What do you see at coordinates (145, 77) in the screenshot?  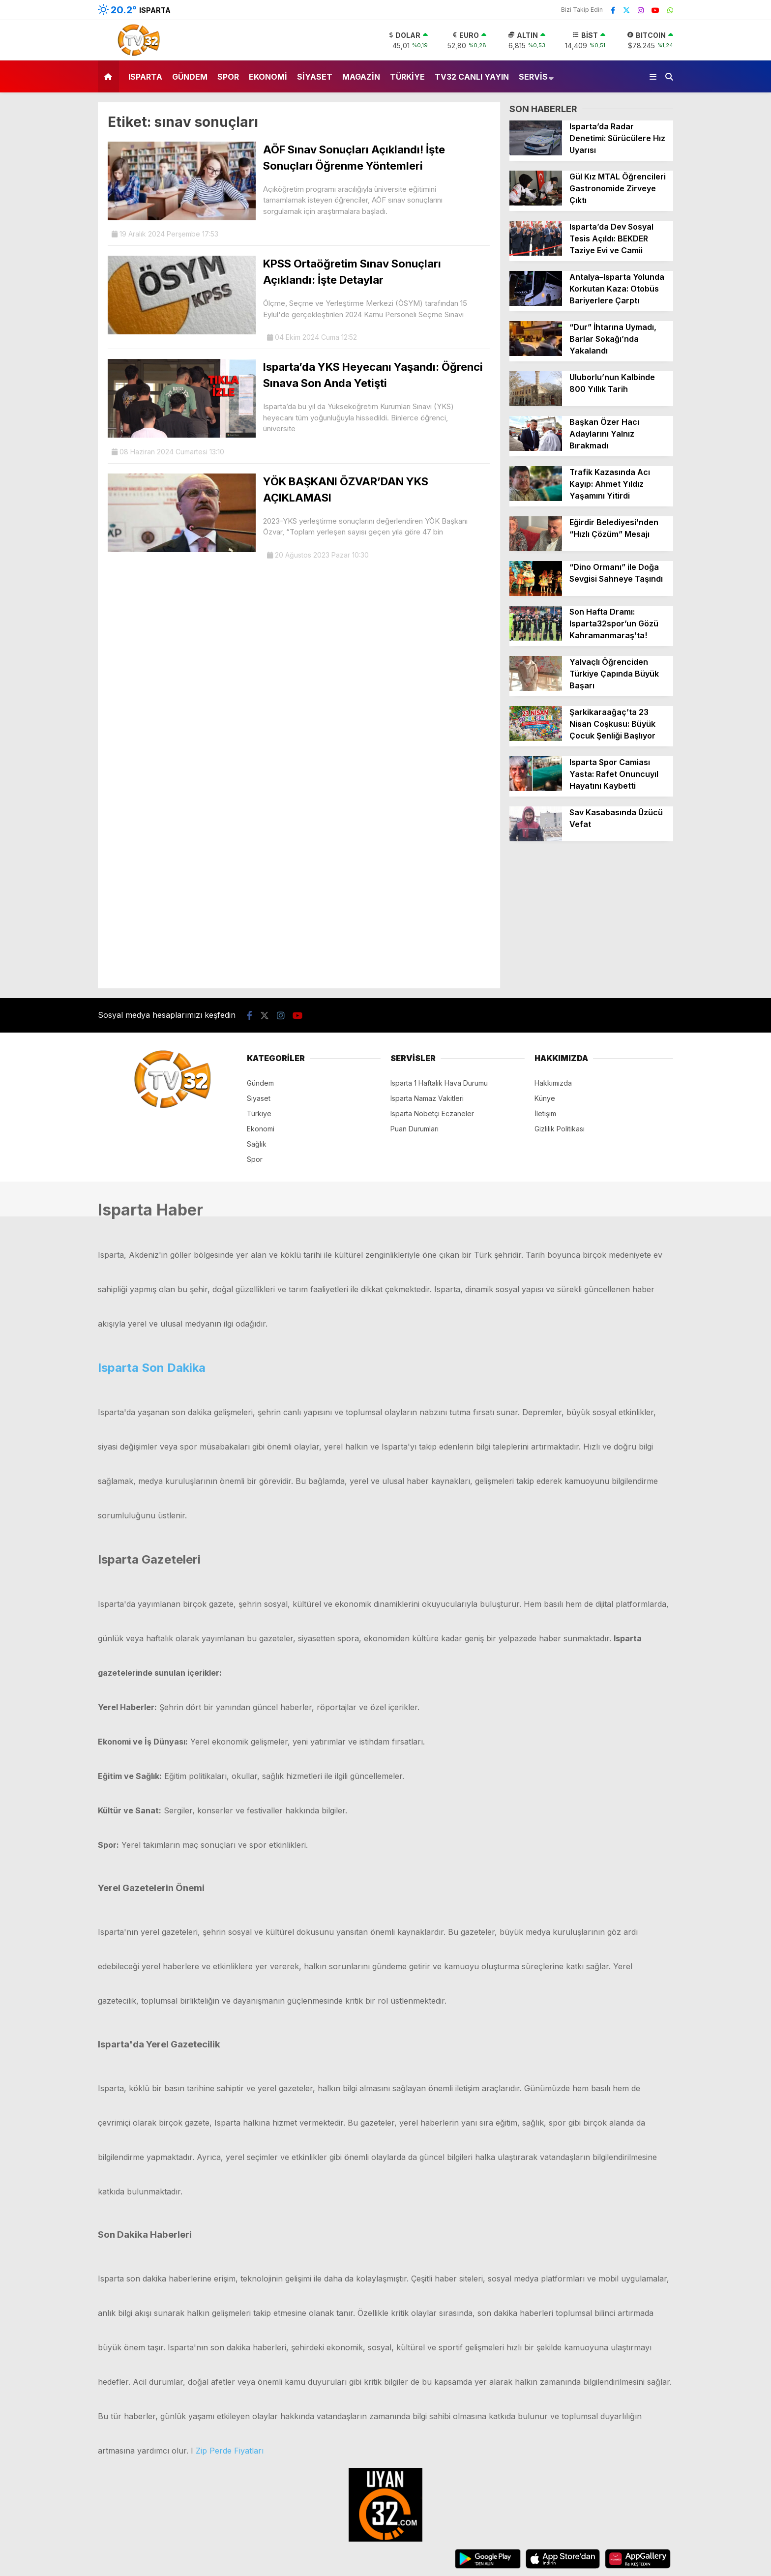 I see `Isparta` at bounding box center [145, 77].